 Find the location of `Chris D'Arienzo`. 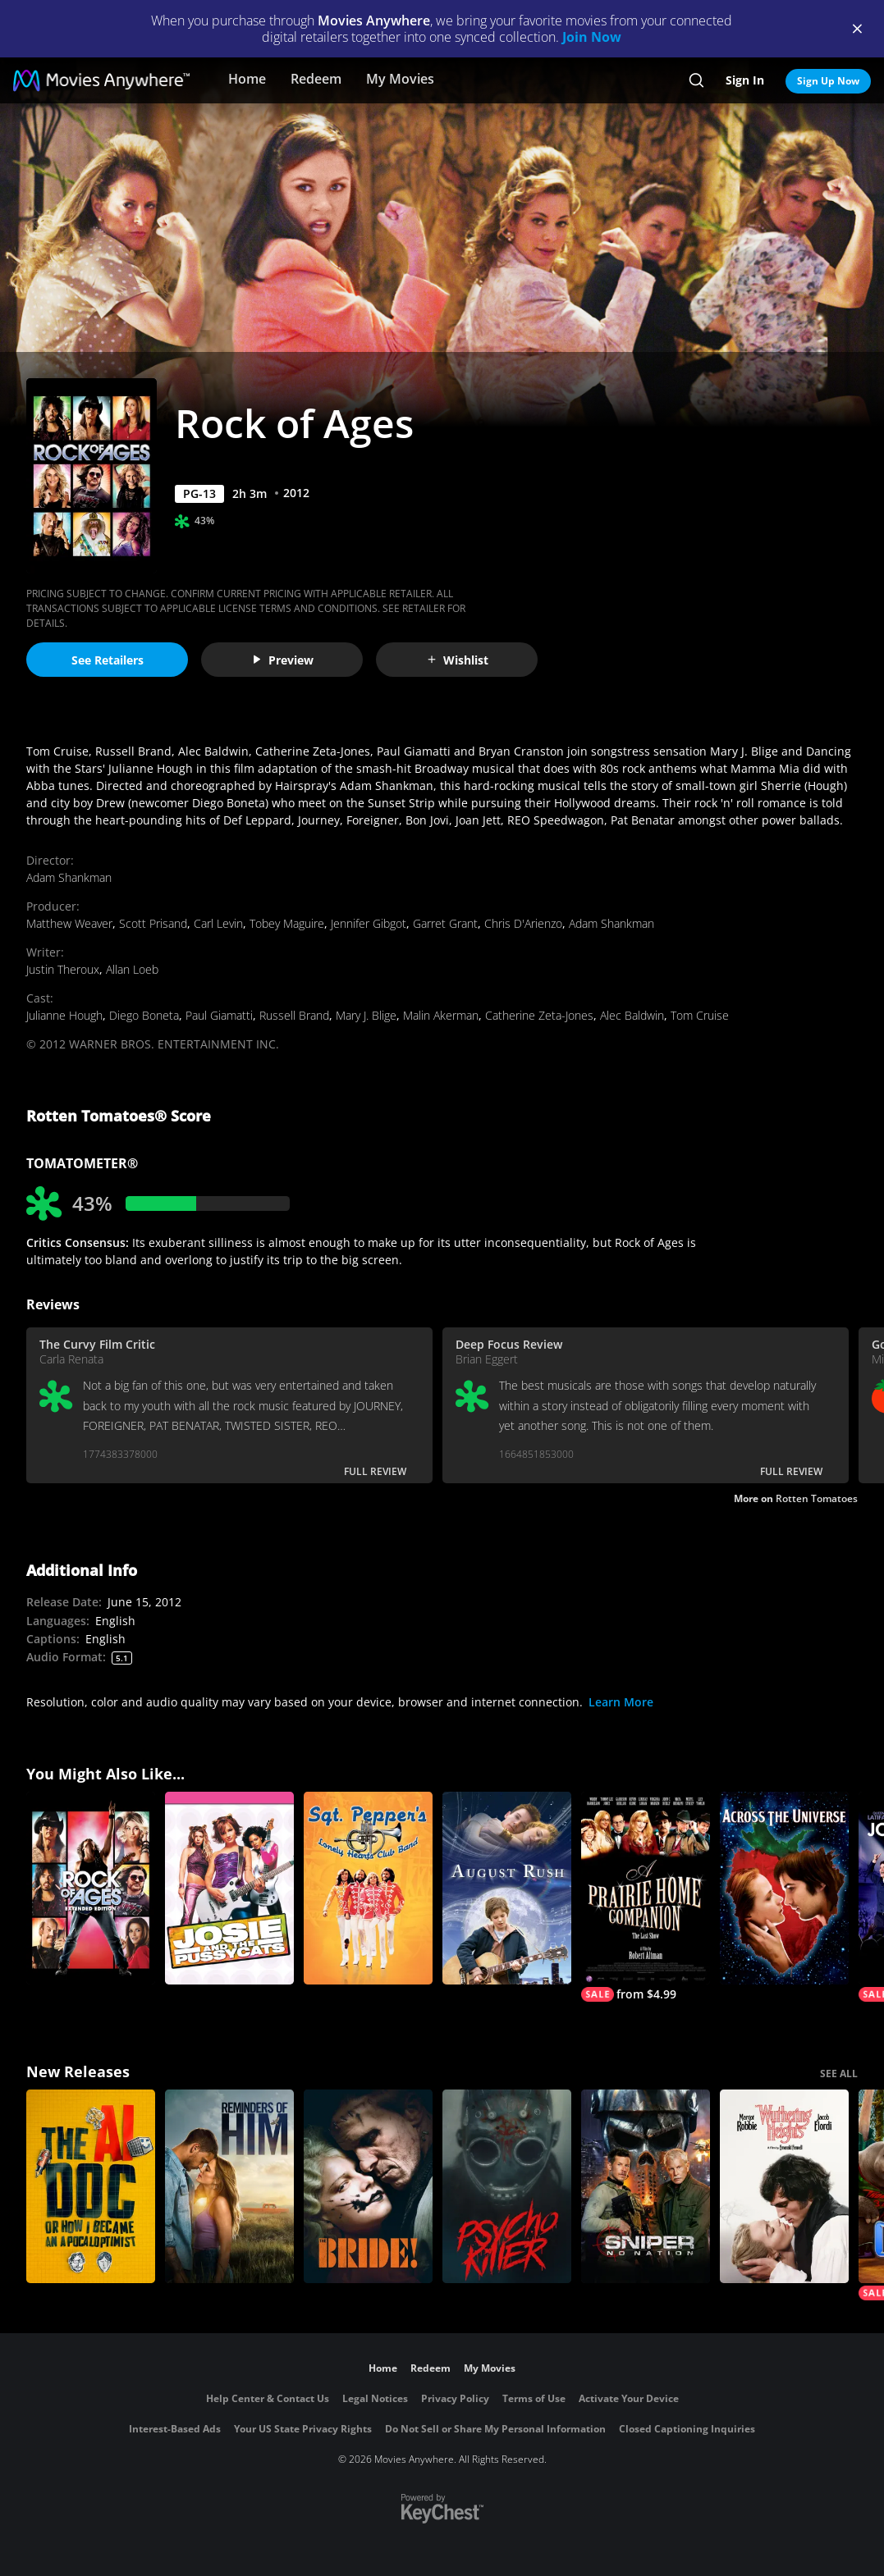

Chris D'Arienzo is located at coordinates (523, 923).